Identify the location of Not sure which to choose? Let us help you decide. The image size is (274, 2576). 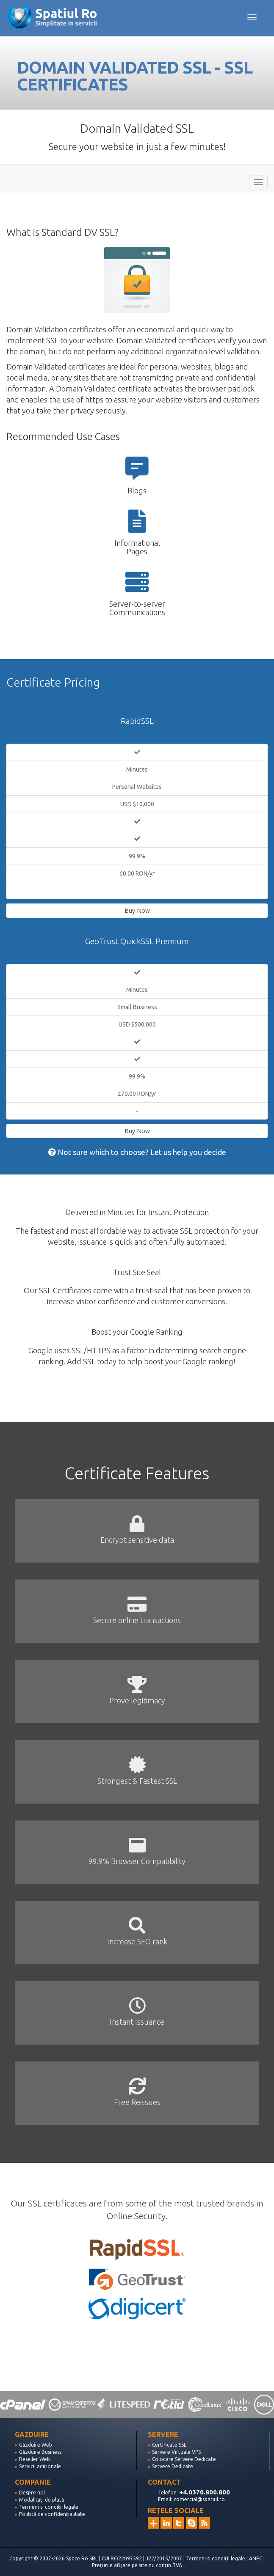
(137, 1152).